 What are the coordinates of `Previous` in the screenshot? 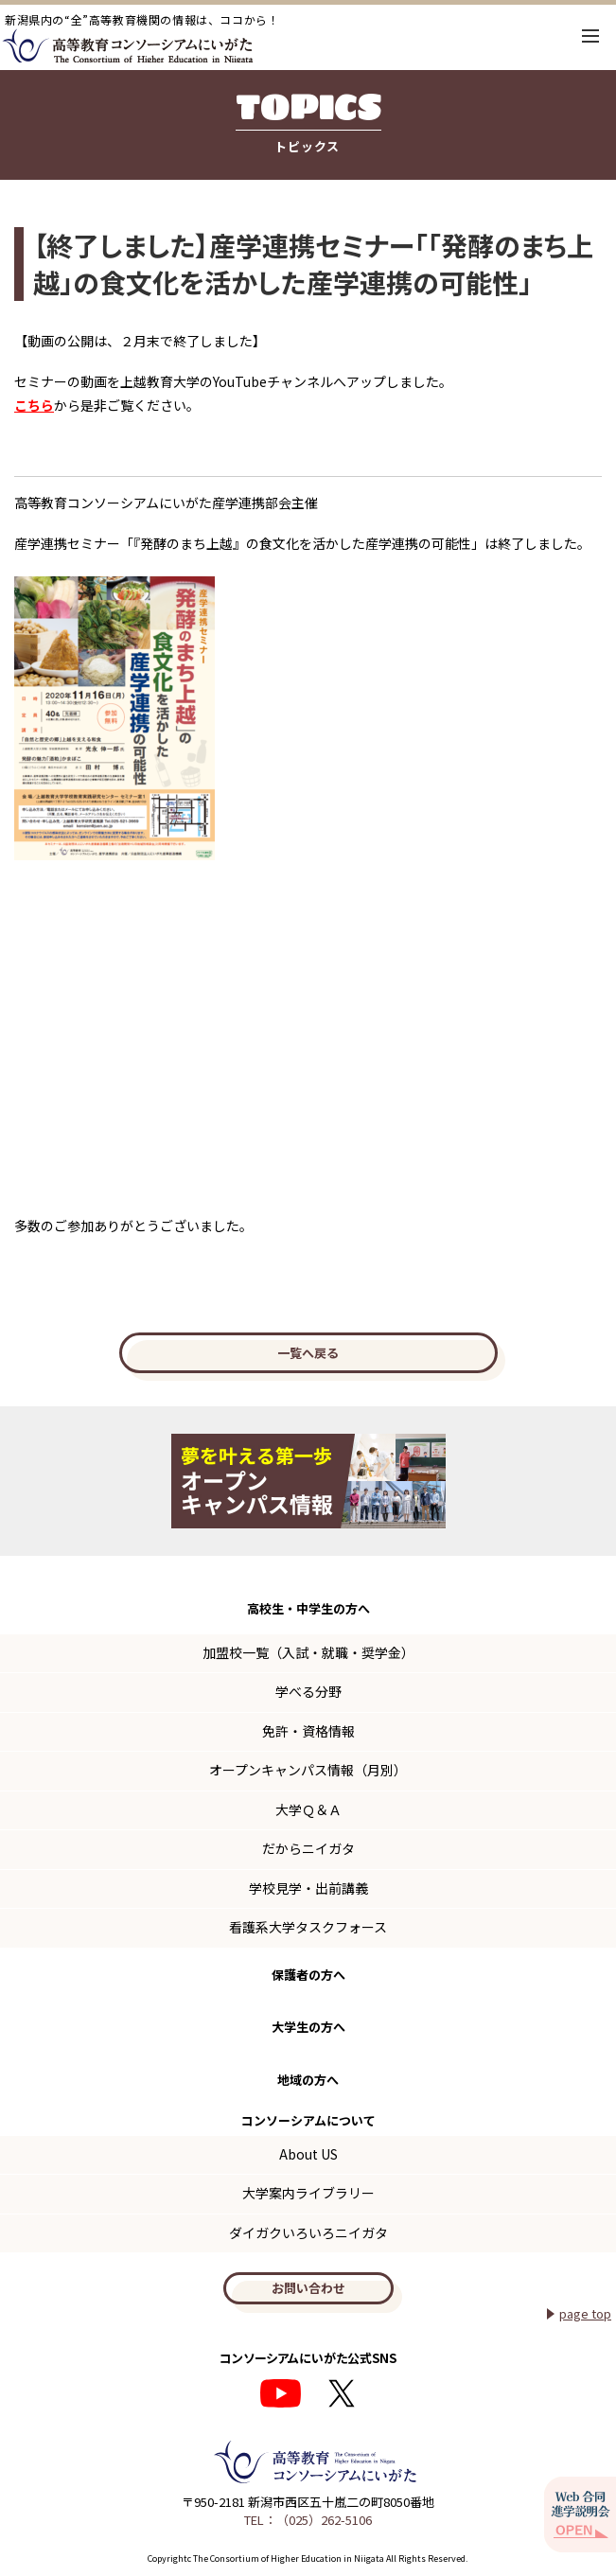 It's located at (27, 1481).